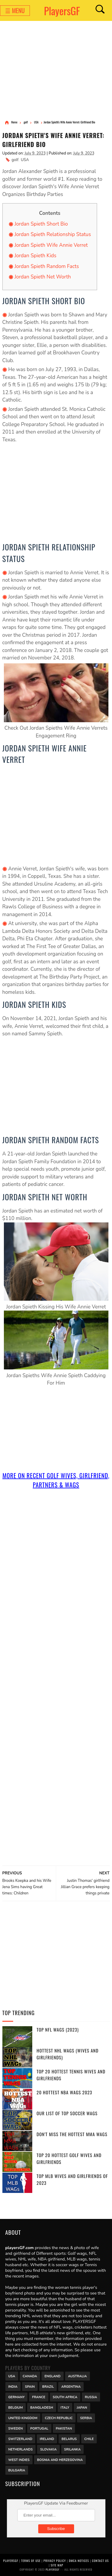 This screenshot has width=112, height=2576. What do you see at coordinates (19, 2459) in the screenshot?
I see `West Indies` at bounding box center [19, 2459].